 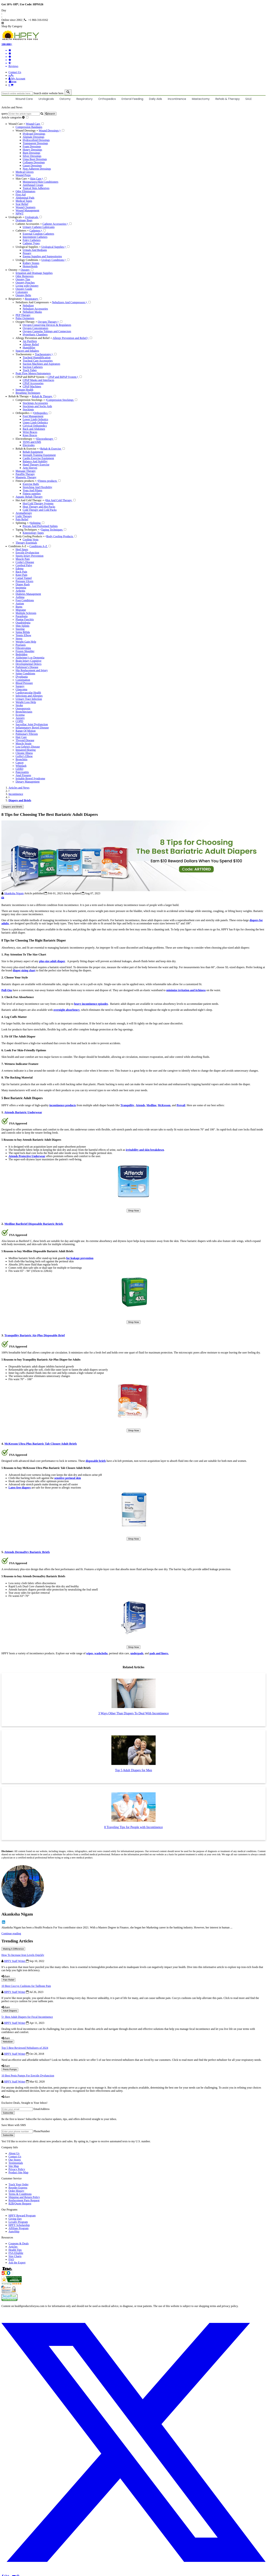 I want to click on Hand Therapy Exercise, so click(x=36, y=464).